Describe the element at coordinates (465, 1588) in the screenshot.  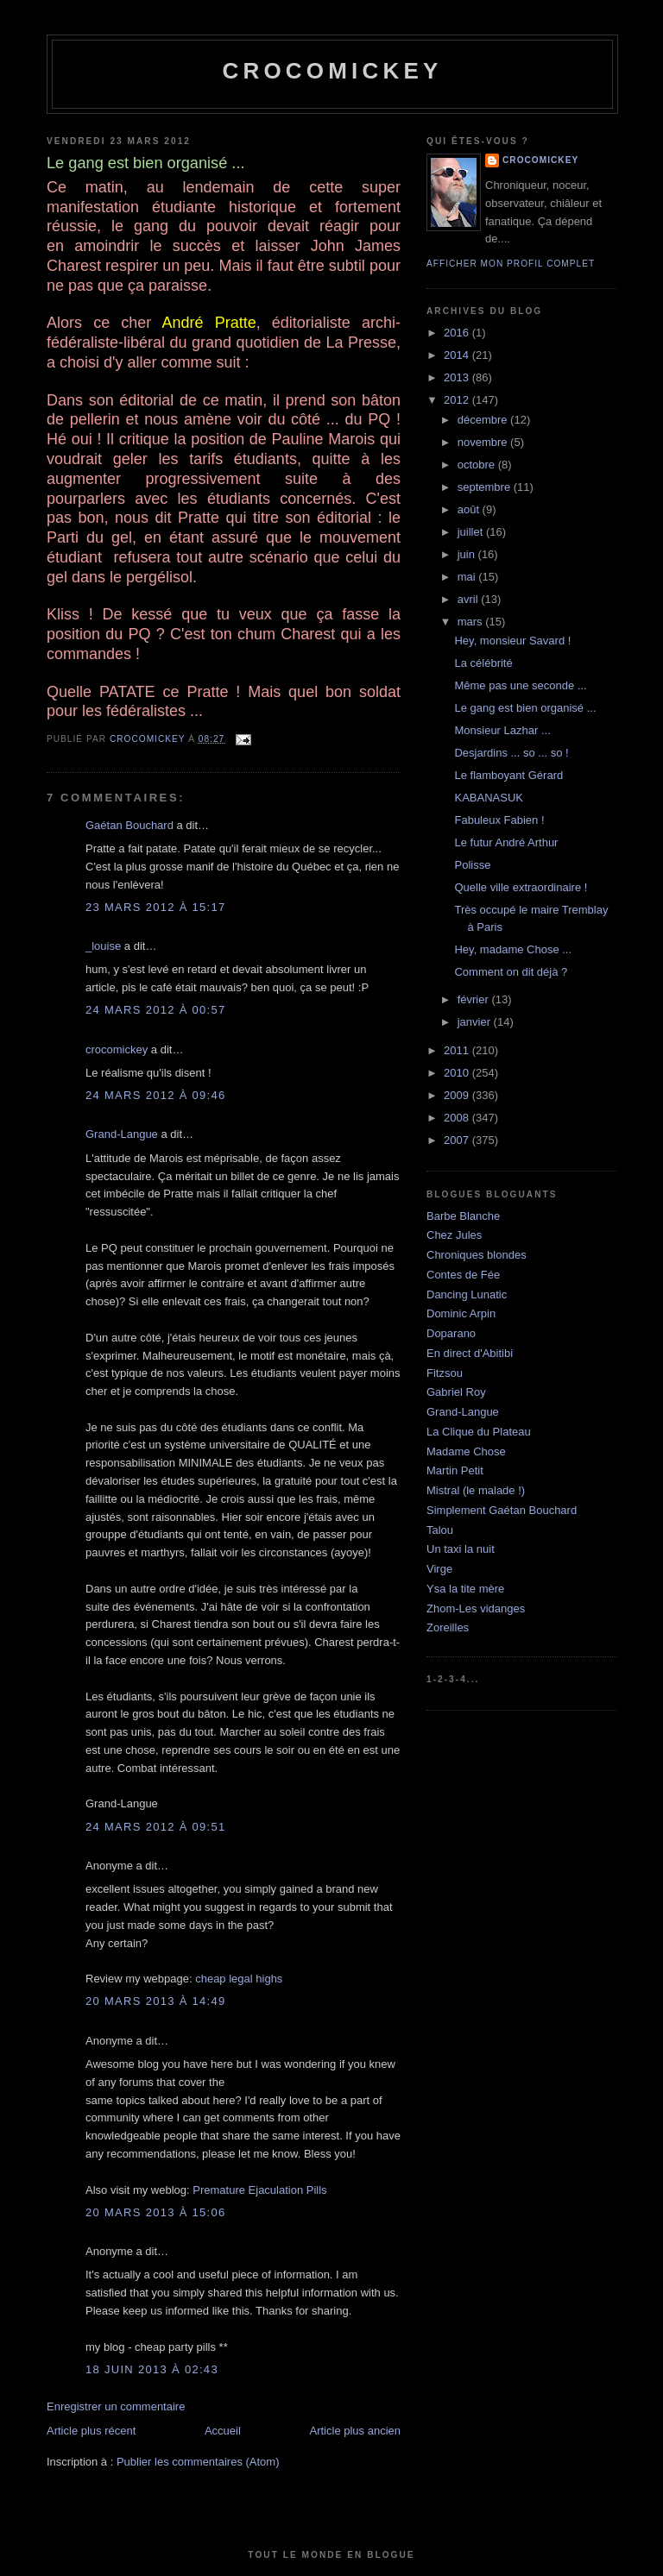
I see `Ysa la tite mère` at that location.